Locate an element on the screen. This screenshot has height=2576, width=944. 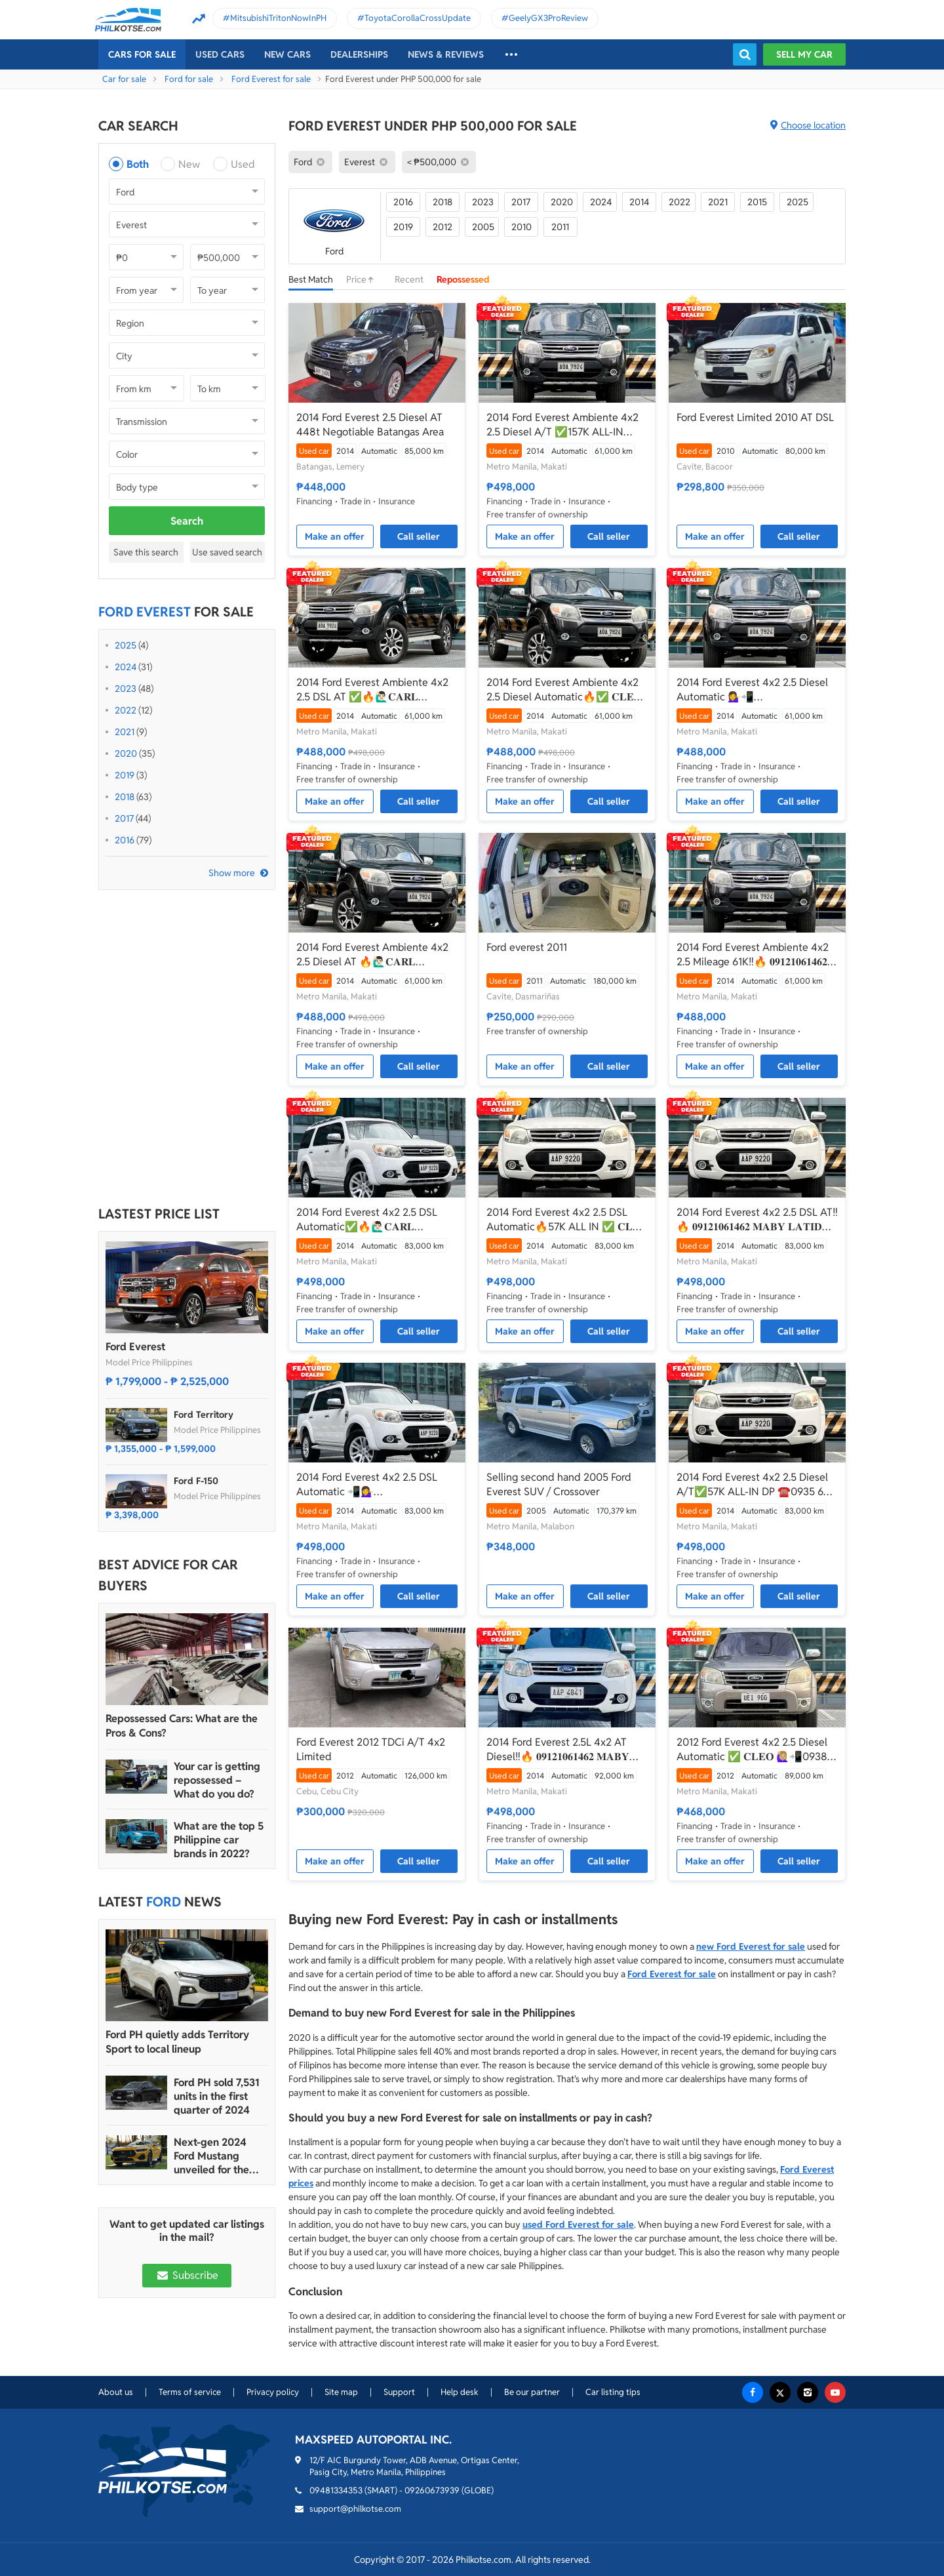
Sell my car is located at coordinates (804, 54).